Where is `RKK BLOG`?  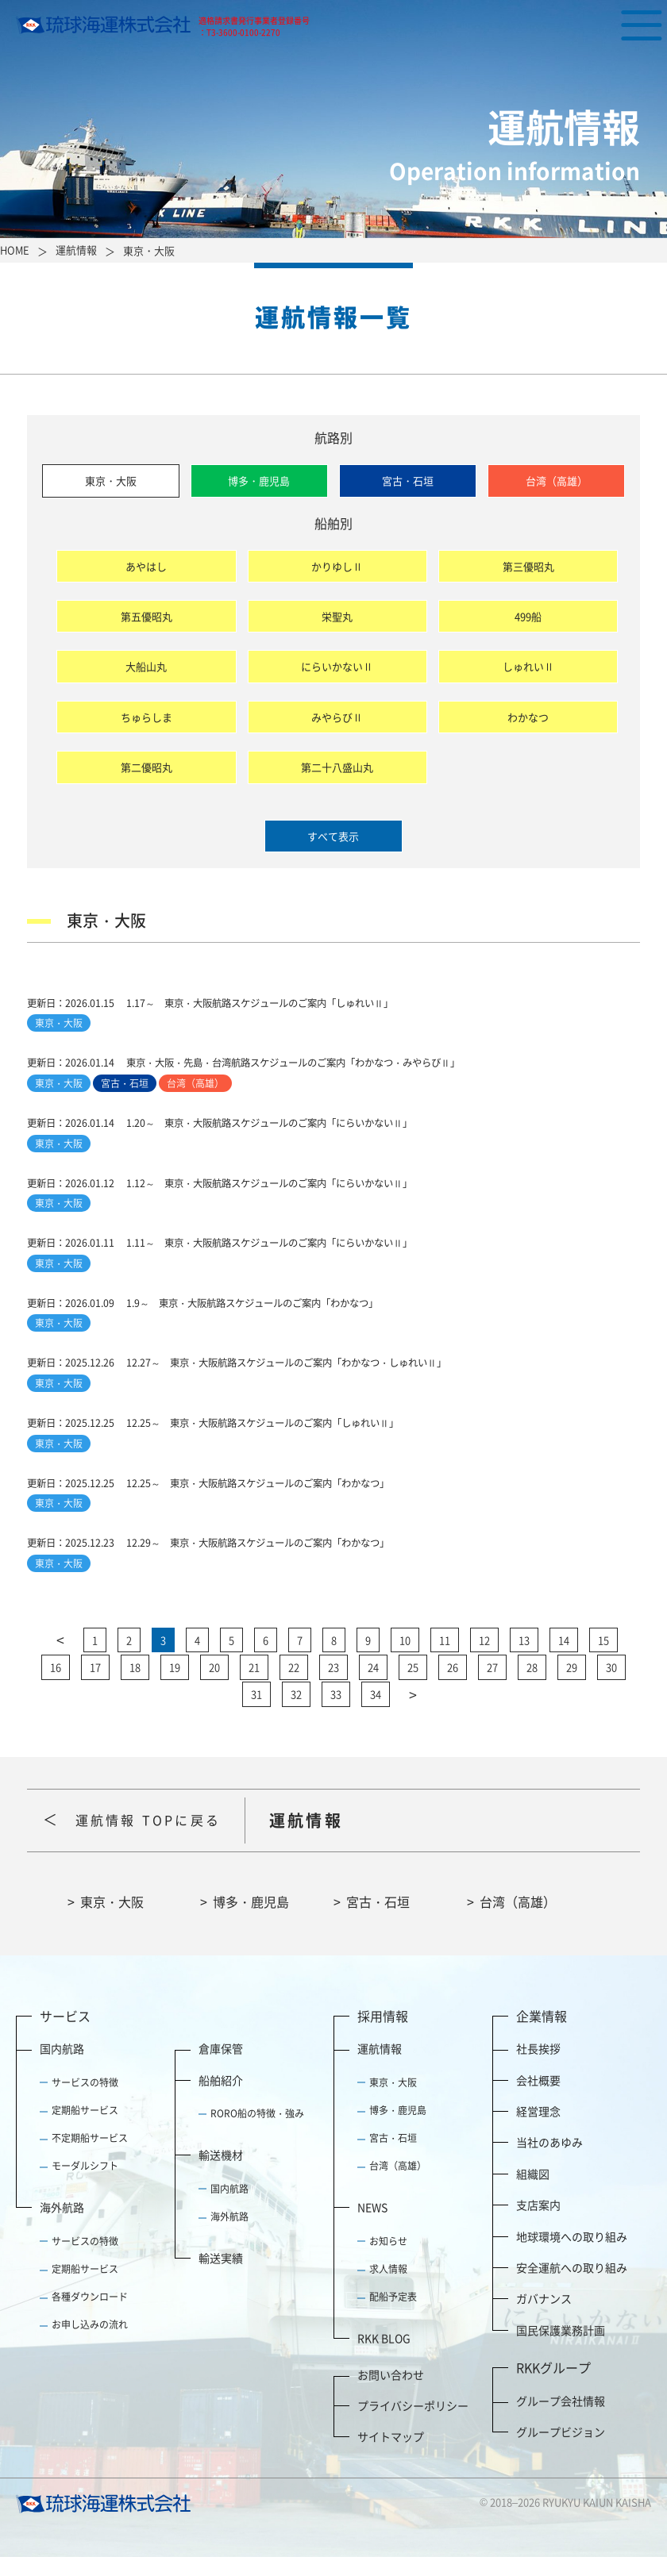 RKK BLOG is located at coordinates (384, 2357).